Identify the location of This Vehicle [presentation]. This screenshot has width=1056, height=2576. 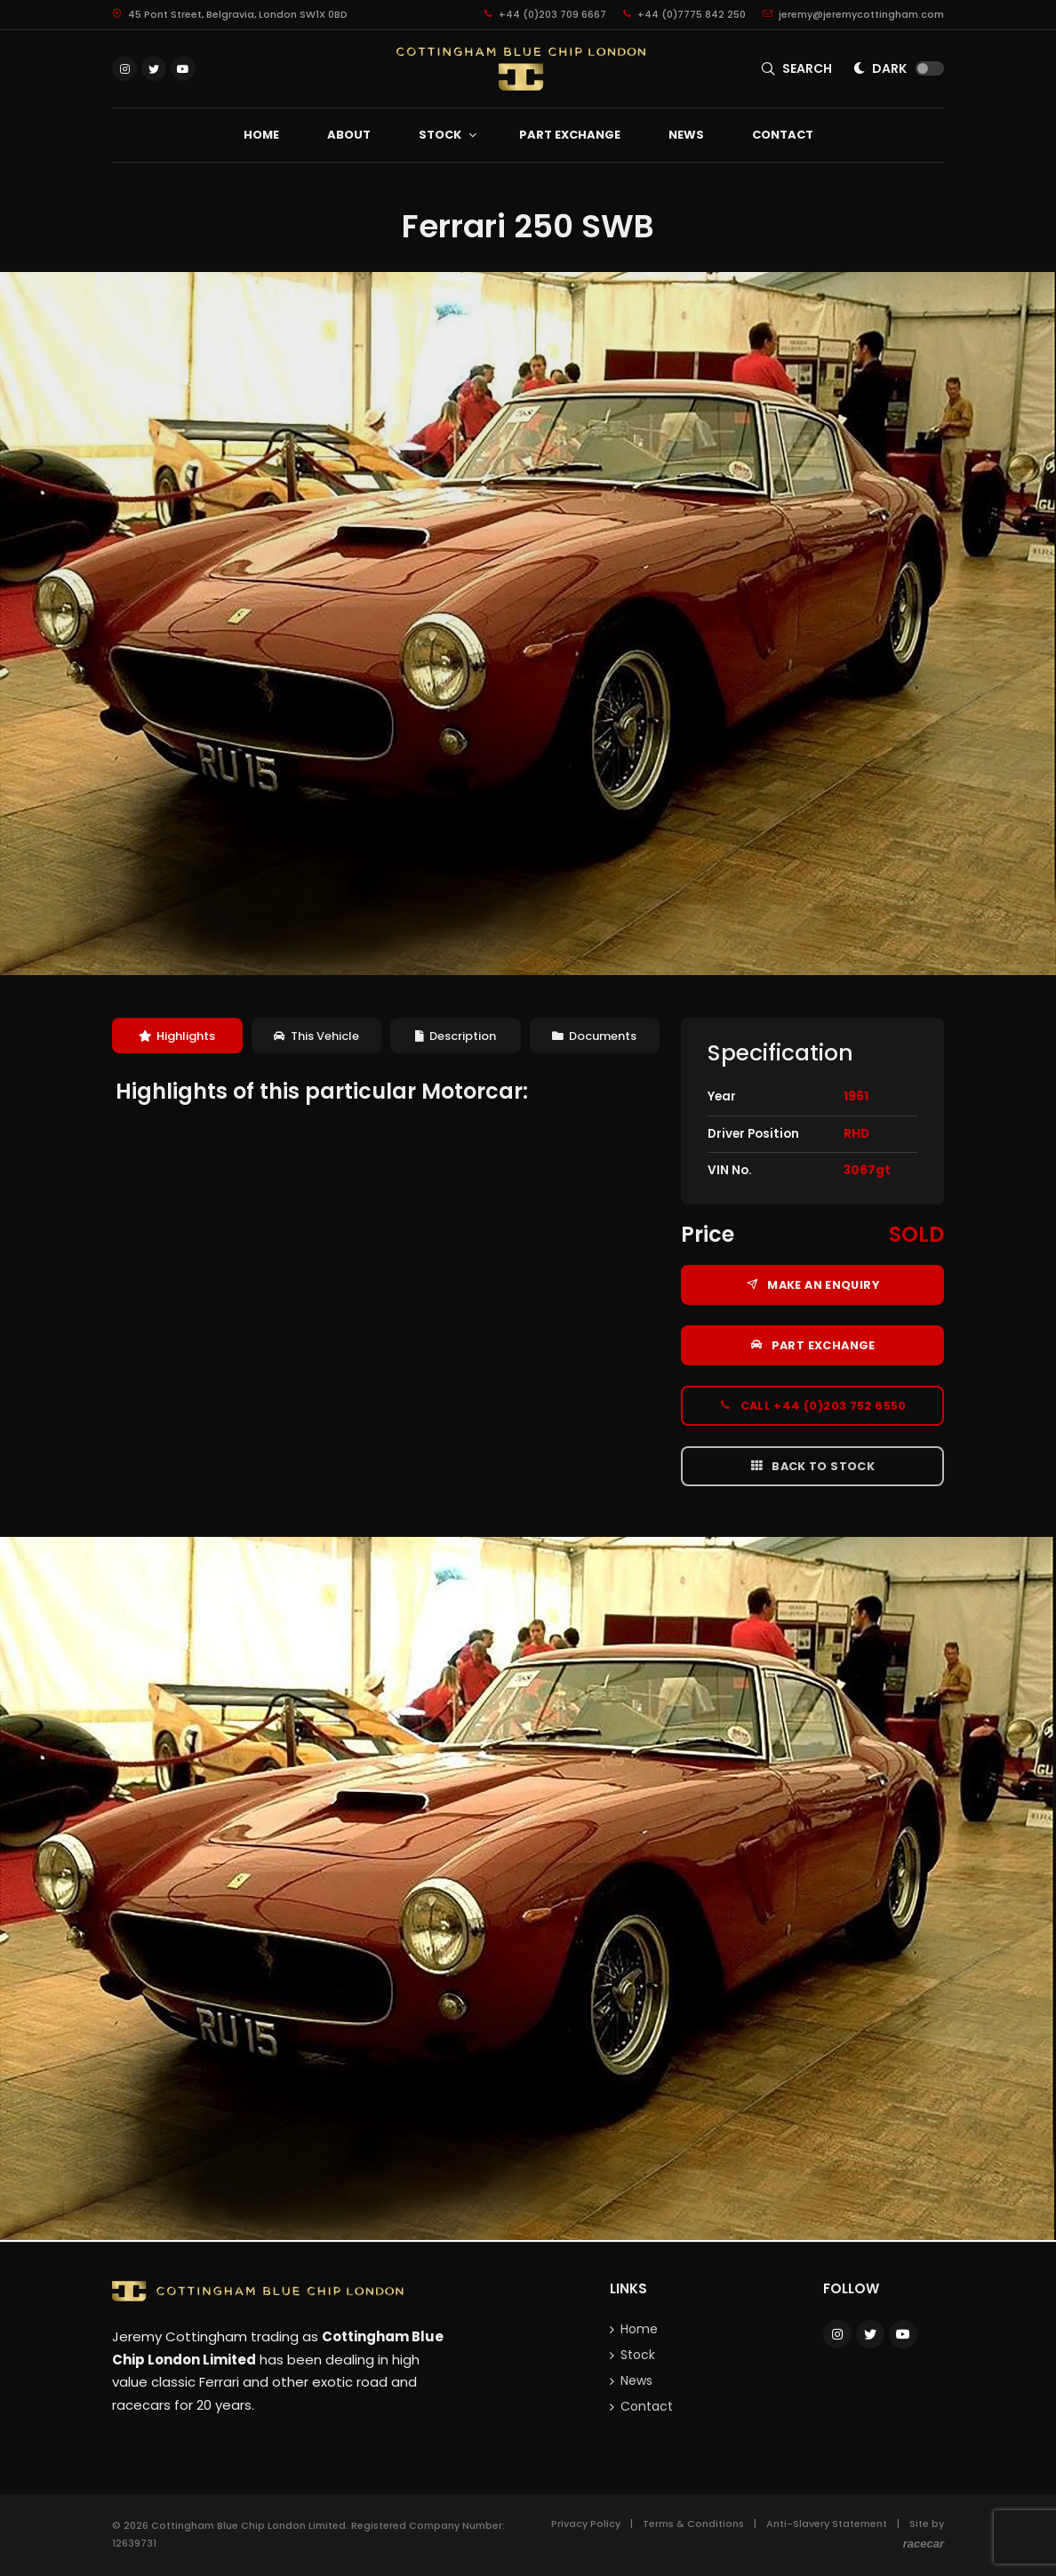
(316, 1036).